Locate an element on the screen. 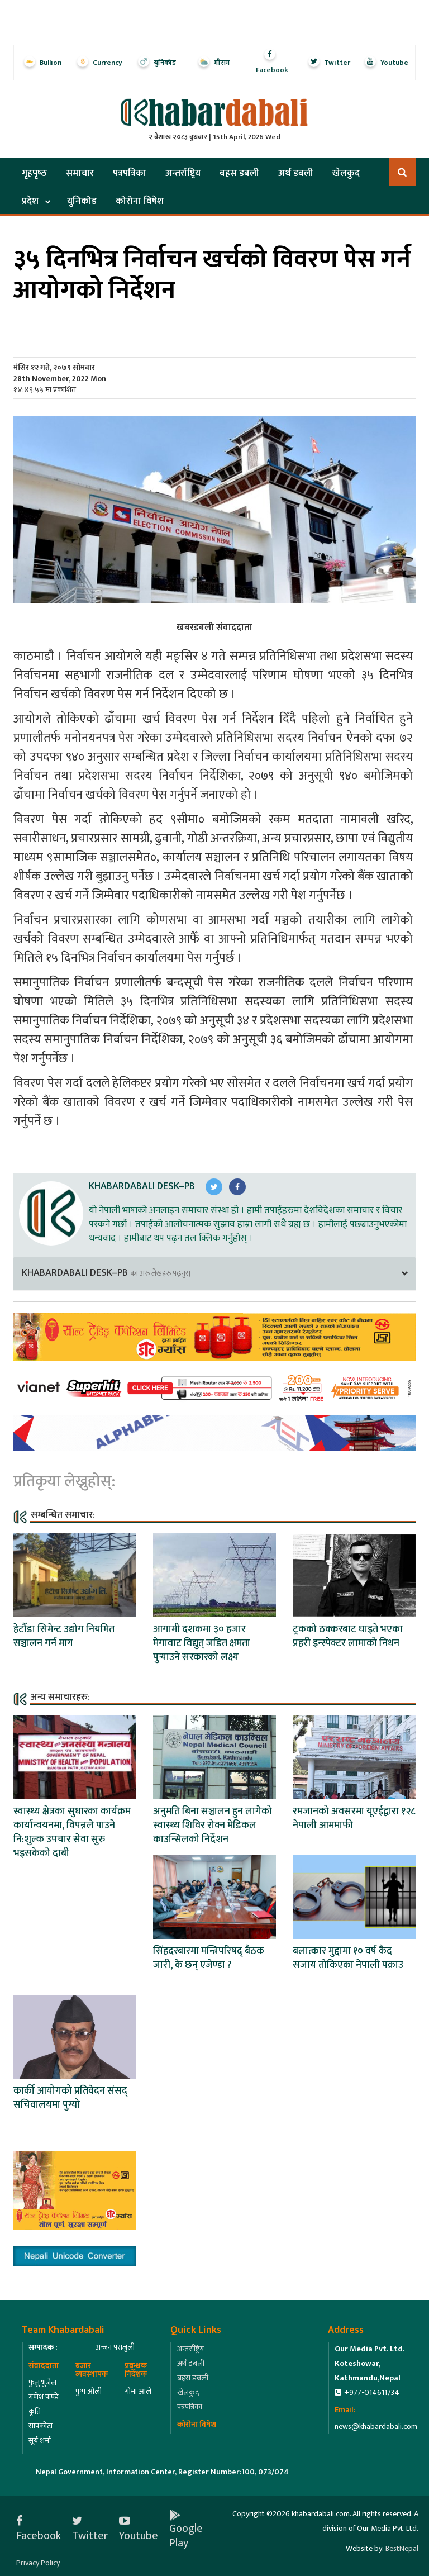  अर्थ डबली is located at coordinates (295, 173).